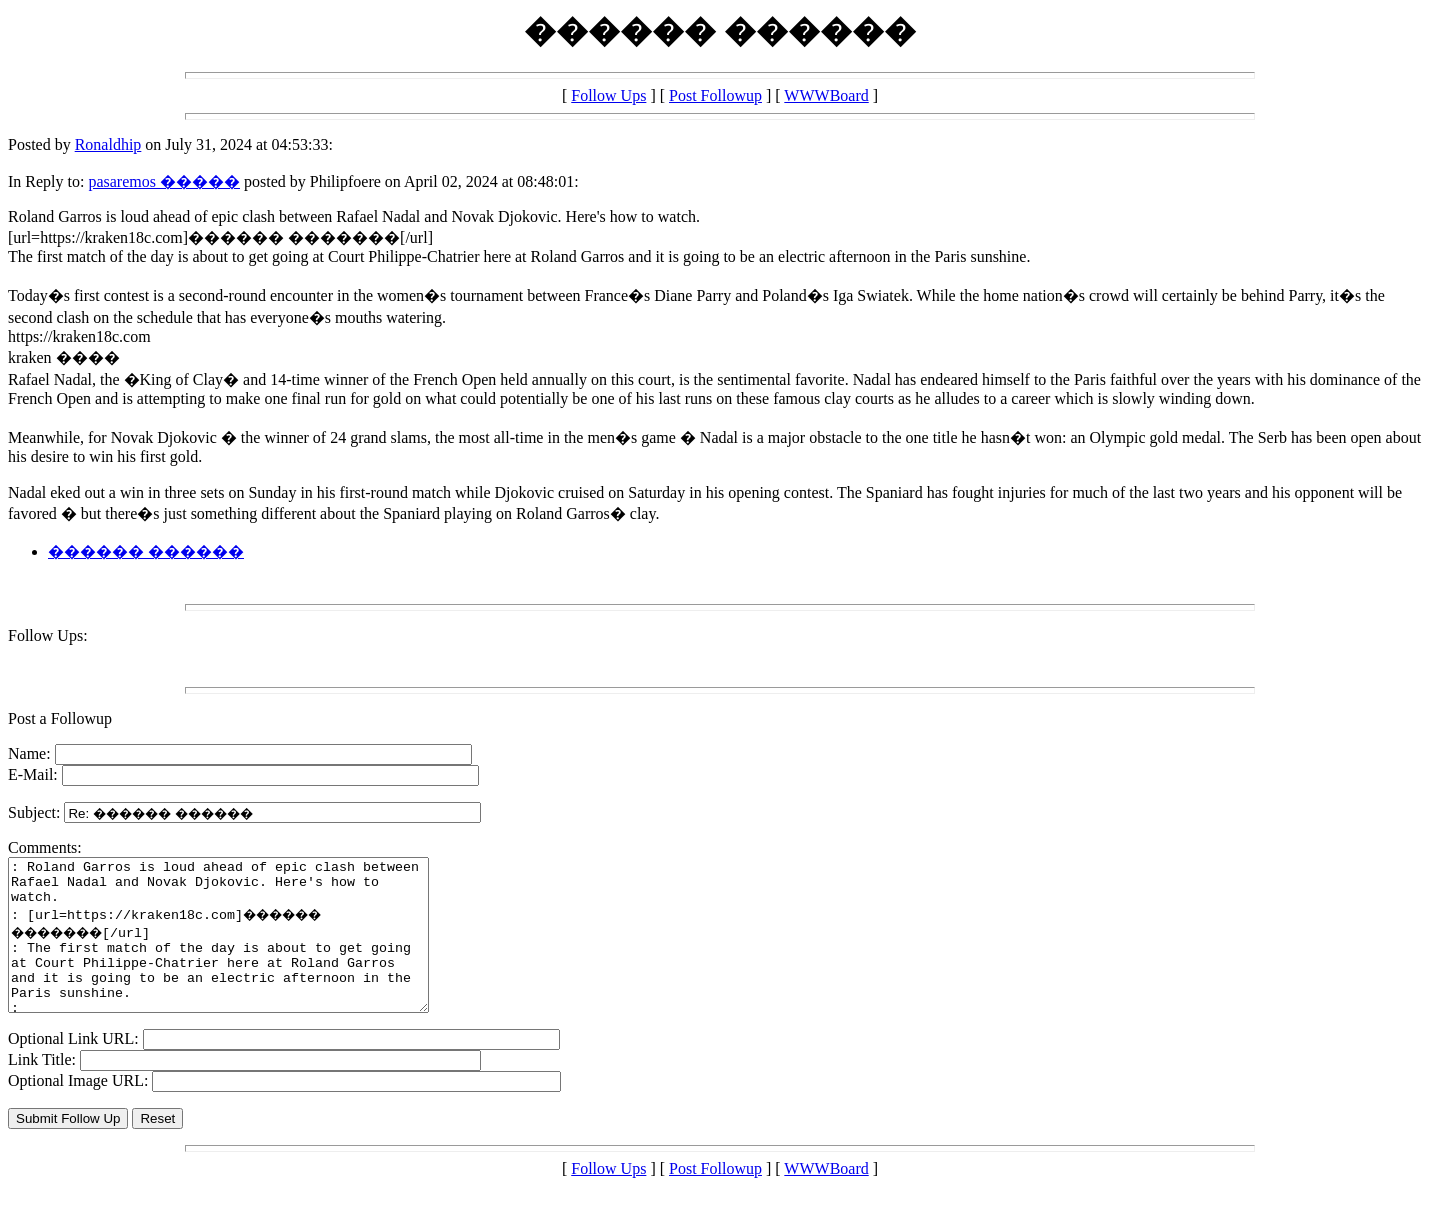  Describe the element at coordinates (608, 95) in the screenshot. I see `Follow Ups` at that location.